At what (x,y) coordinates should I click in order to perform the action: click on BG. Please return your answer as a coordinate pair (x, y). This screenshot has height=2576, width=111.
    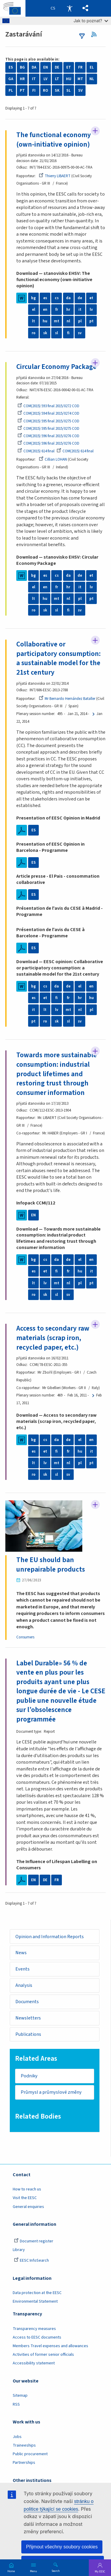
    Looking at the image, I should click on (22, 67).